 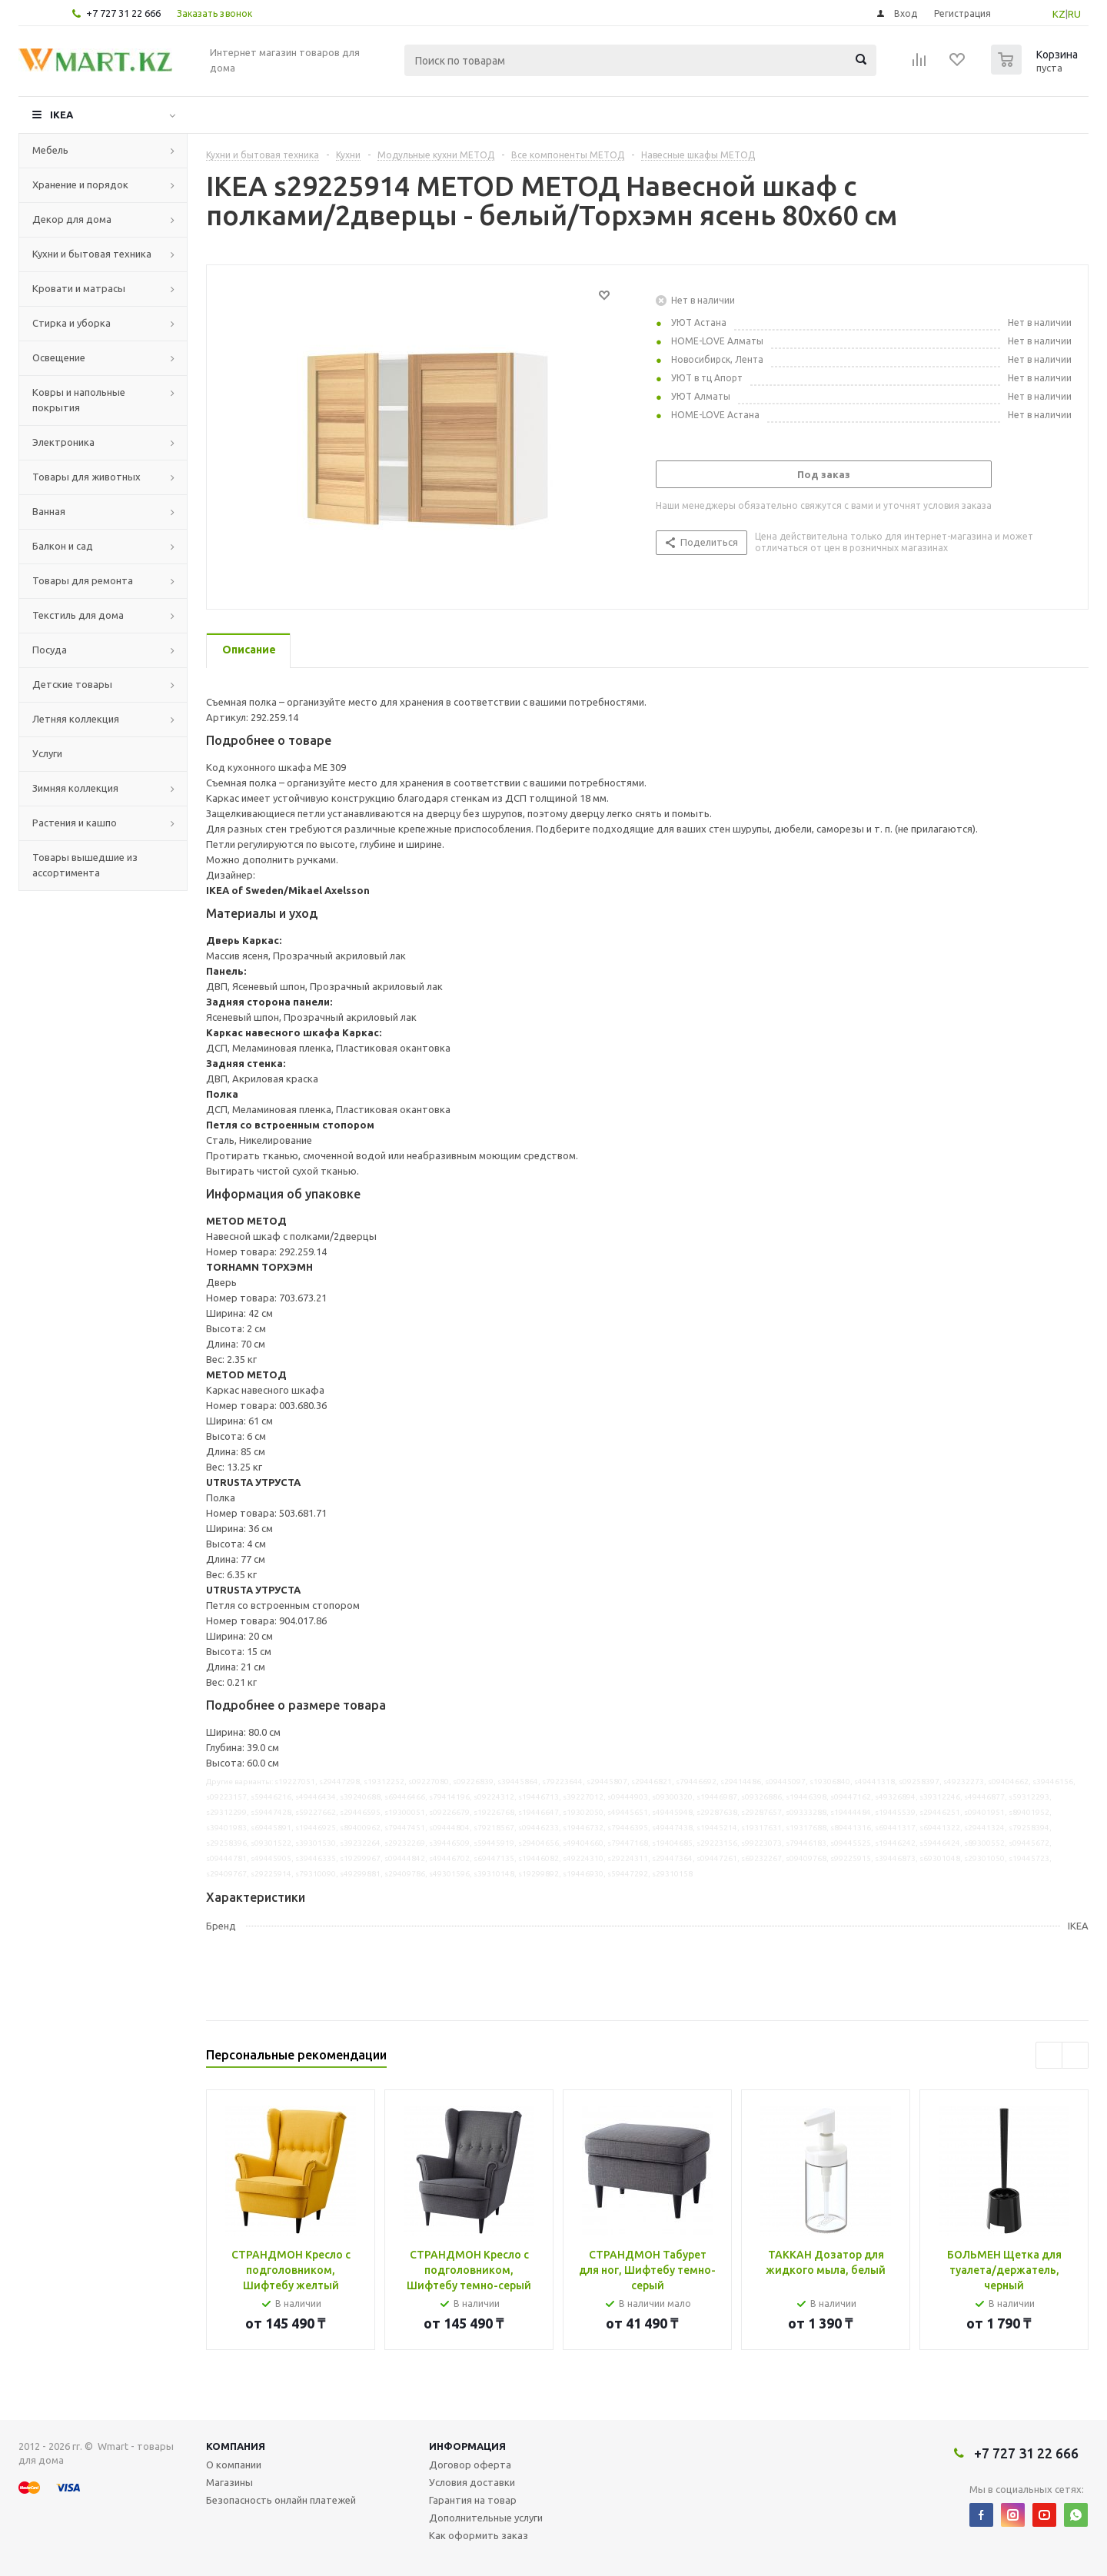 What do you see at coordinates (71, 219) in the screenshot?
I see `Декор для дома` at bounding box center [71, 219].